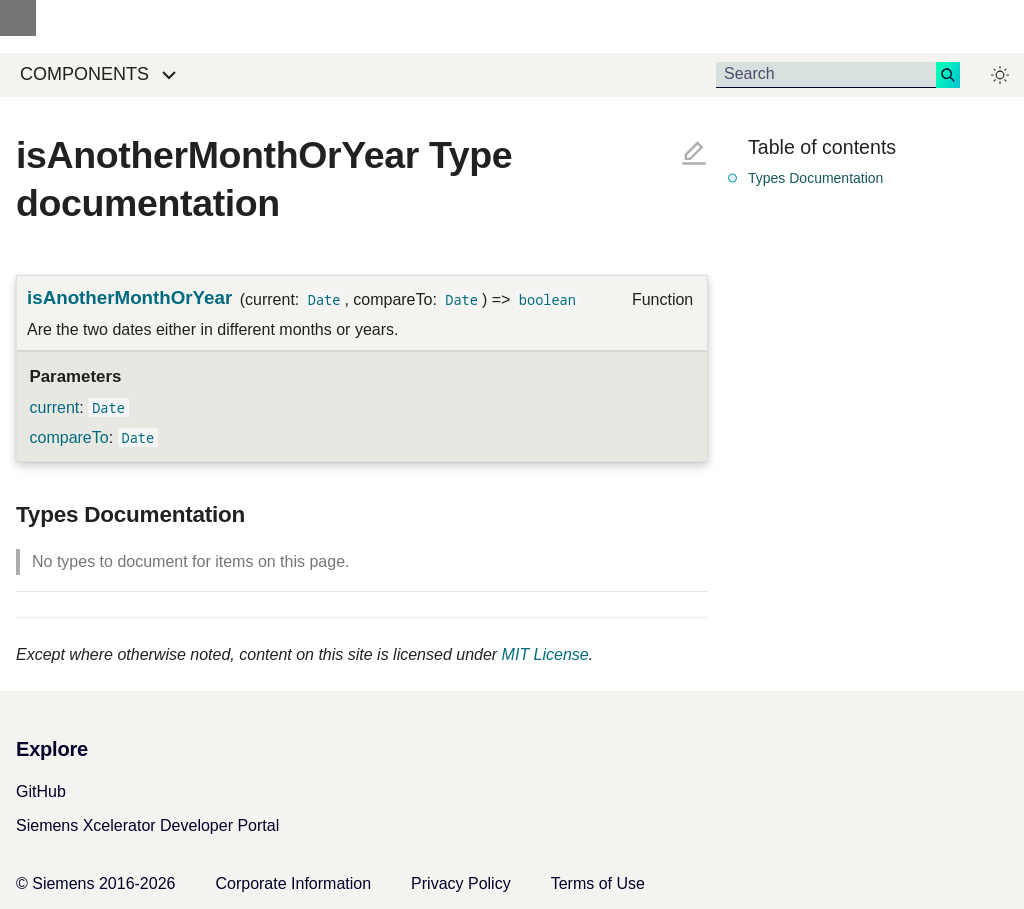 Image resolution: width=1024 pixels, height=909 pixels. Describe the element at coordinates (822, 147) in the screenshot. I see `Table of contents` at that location.